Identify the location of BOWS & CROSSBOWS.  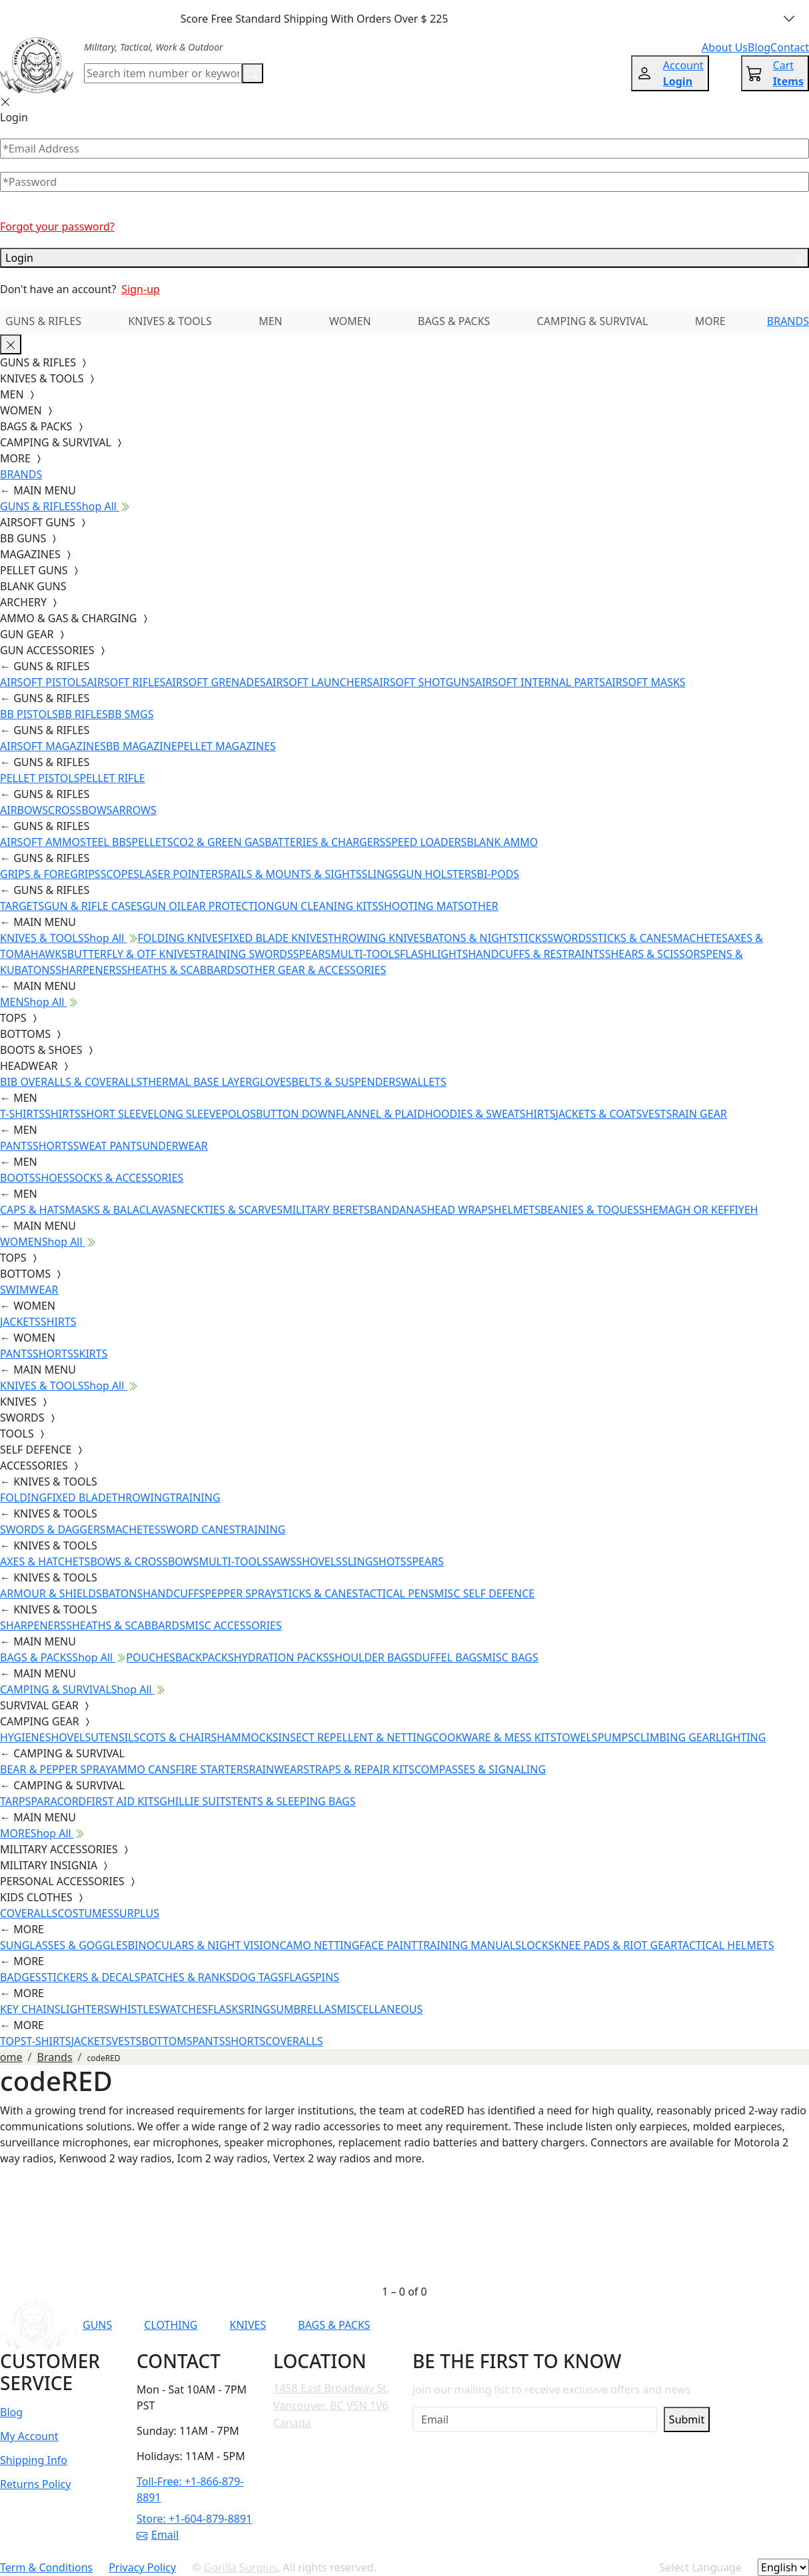
(144, 1561).